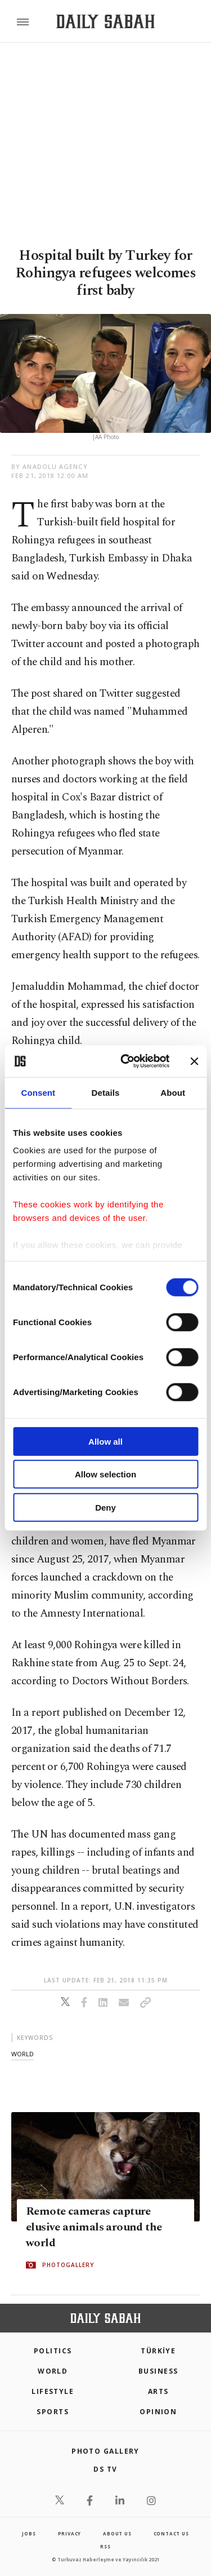 Image resolution: width=211 pixels, height=2576 pixels. Describe the element at coordinates (93, 2227) in the screenshot. I see `Remote cameras capture elusive animals around the world` at that location.